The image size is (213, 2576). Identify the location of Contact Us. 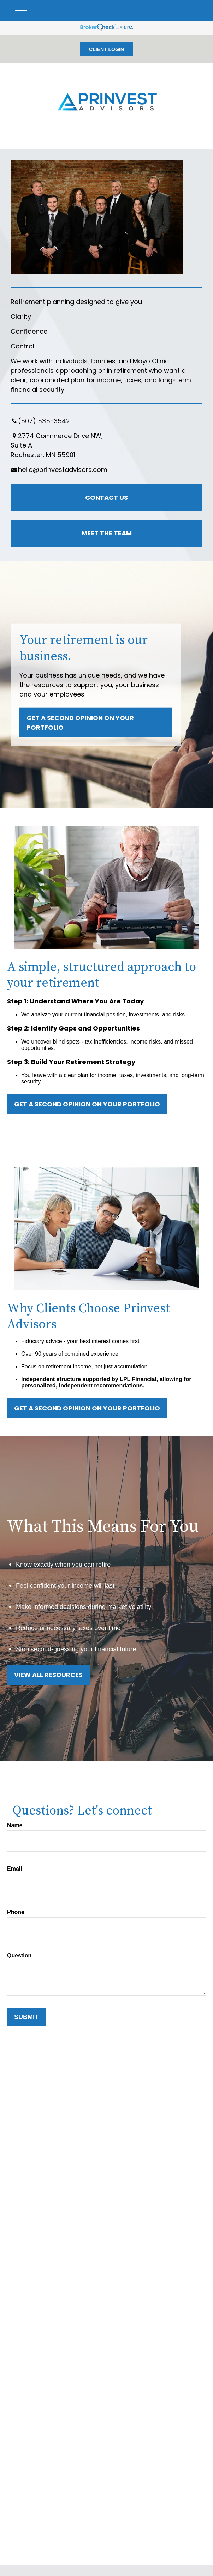
(106, 497).